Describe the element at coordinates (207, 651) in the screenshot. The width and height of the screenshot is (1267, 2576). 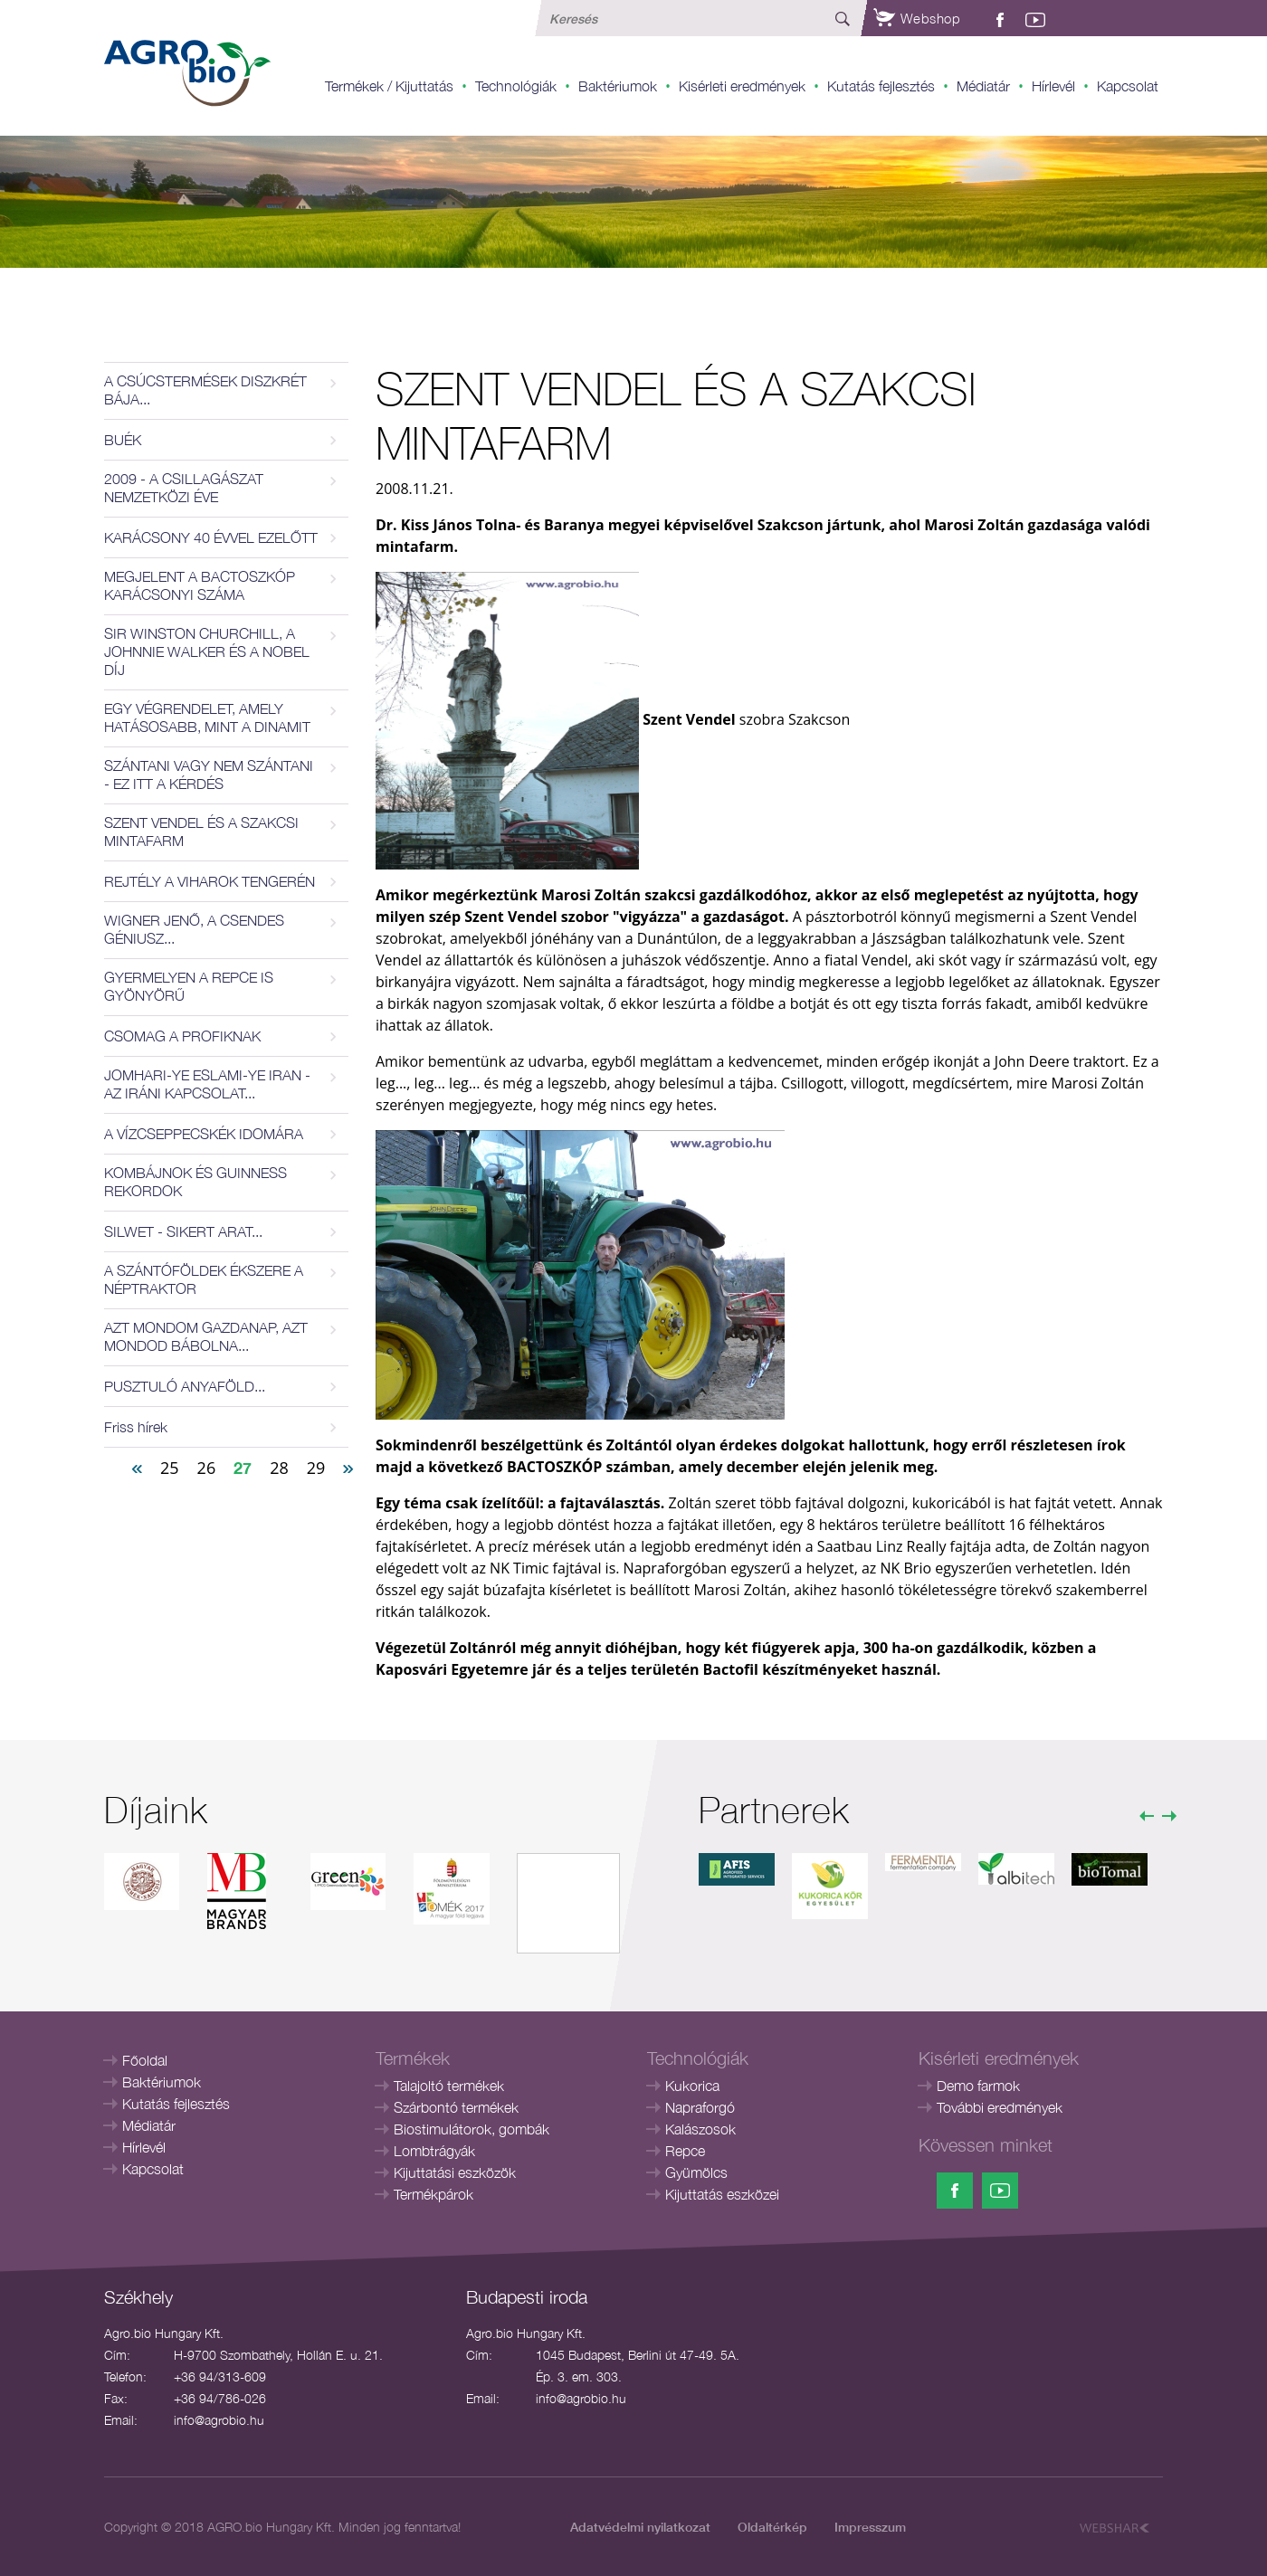
I see `SIR WINSTON CHURCHILL, A JOHNNIE WALKER ÉS A NOBEL DÍJ` at that location.